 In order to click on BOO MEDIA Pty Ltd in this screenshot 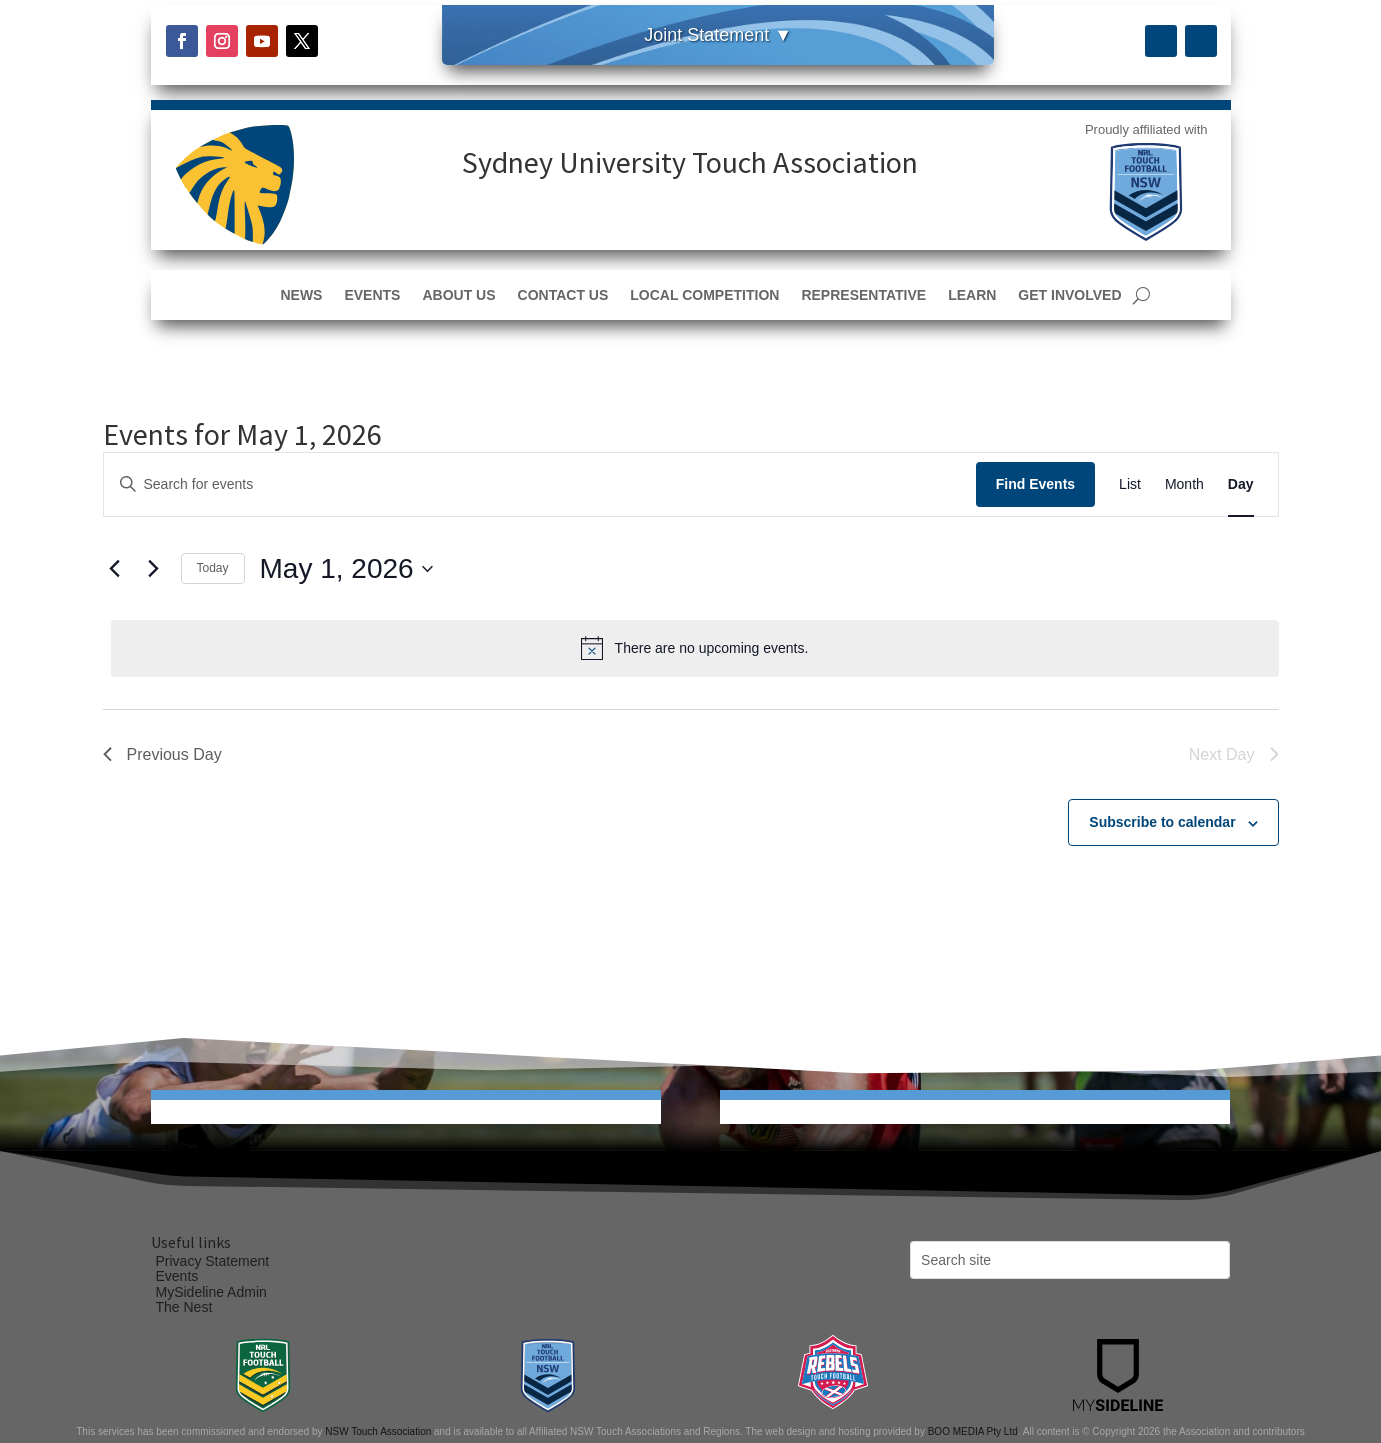, I will do `click(973, 1431)`.